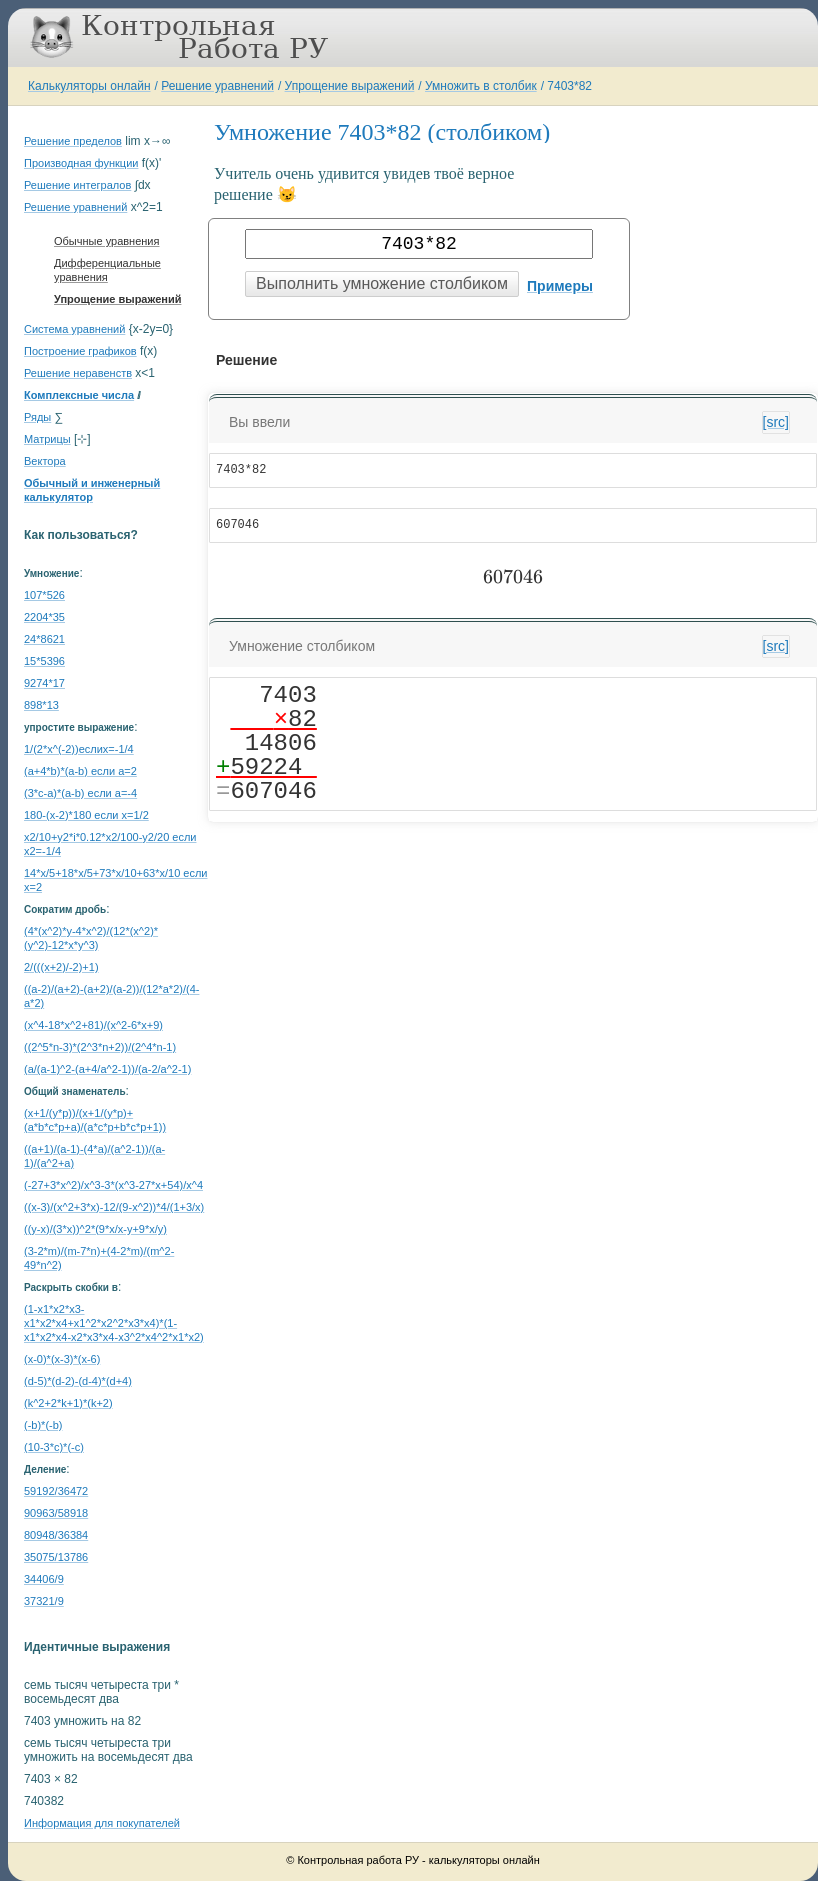  What do you see at coordinates (80, 771) in the screenshot?
I see `(a+4*b)*(a-b) если a=2` at bounding box center [80, 771].